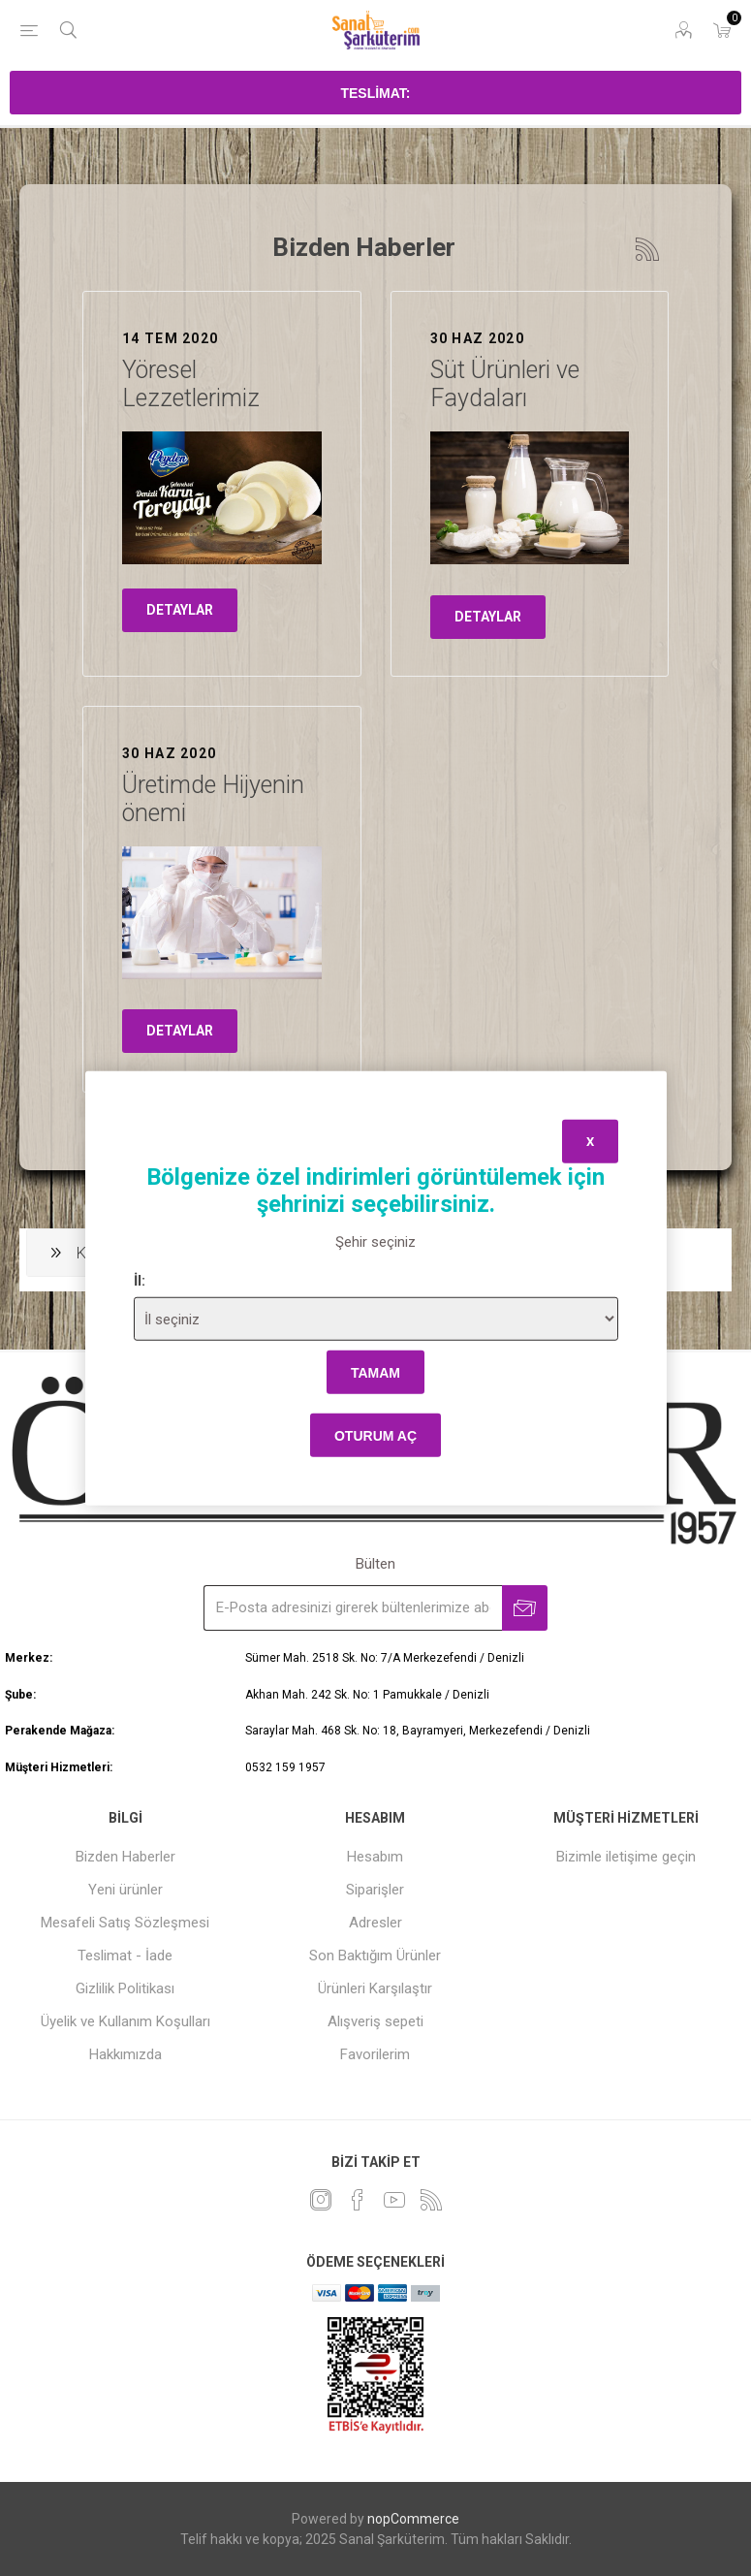  Describe the element at coordinates (375, 2054) in the screenshot. I see `Favorilerim` at that location.